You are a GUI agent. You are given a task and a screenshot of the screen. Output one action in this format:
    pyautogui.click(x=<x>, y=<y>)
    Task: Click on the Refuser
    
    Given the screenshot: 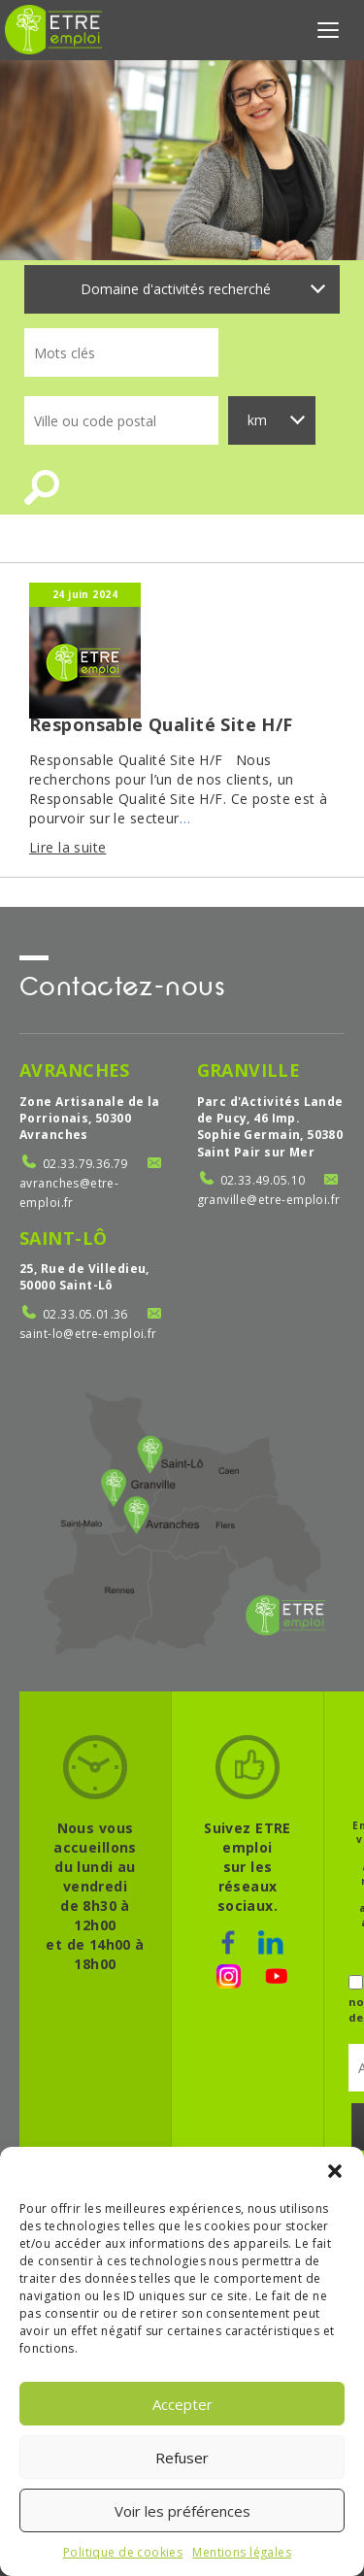 What is the action you would take?
    pyautogui.click(x=182, y=2457)
    